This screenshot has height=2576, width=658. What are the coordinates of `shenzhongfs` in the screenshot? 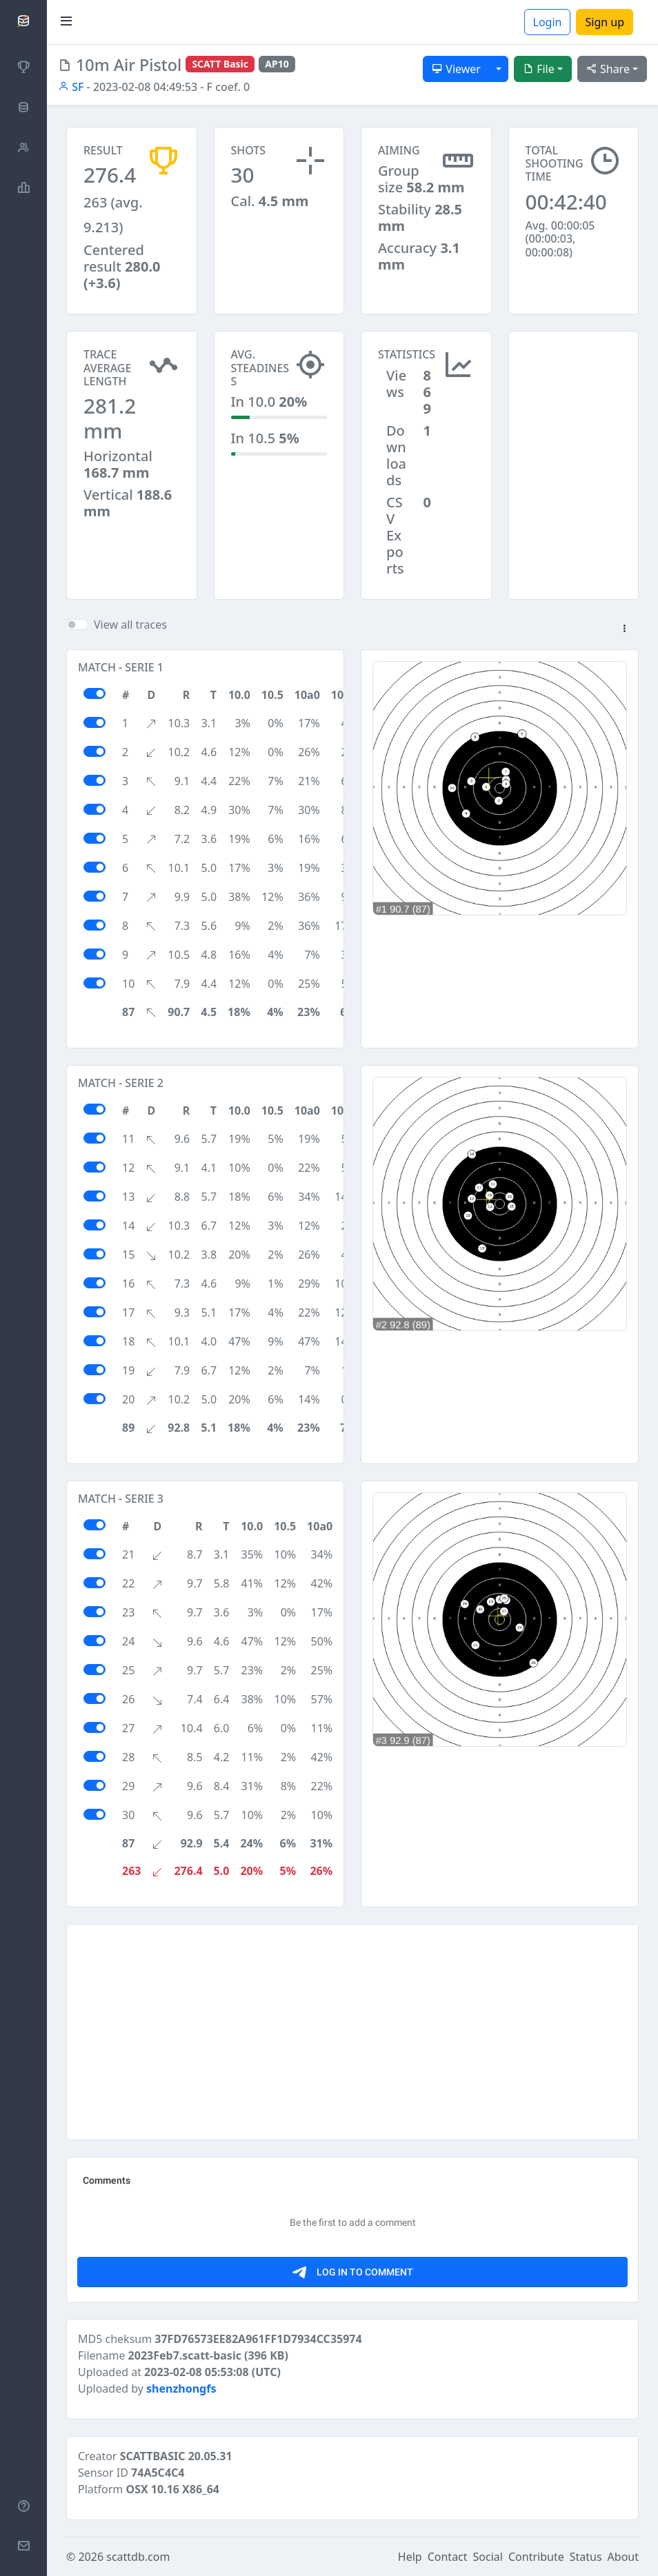 It's located at (181, 2388).